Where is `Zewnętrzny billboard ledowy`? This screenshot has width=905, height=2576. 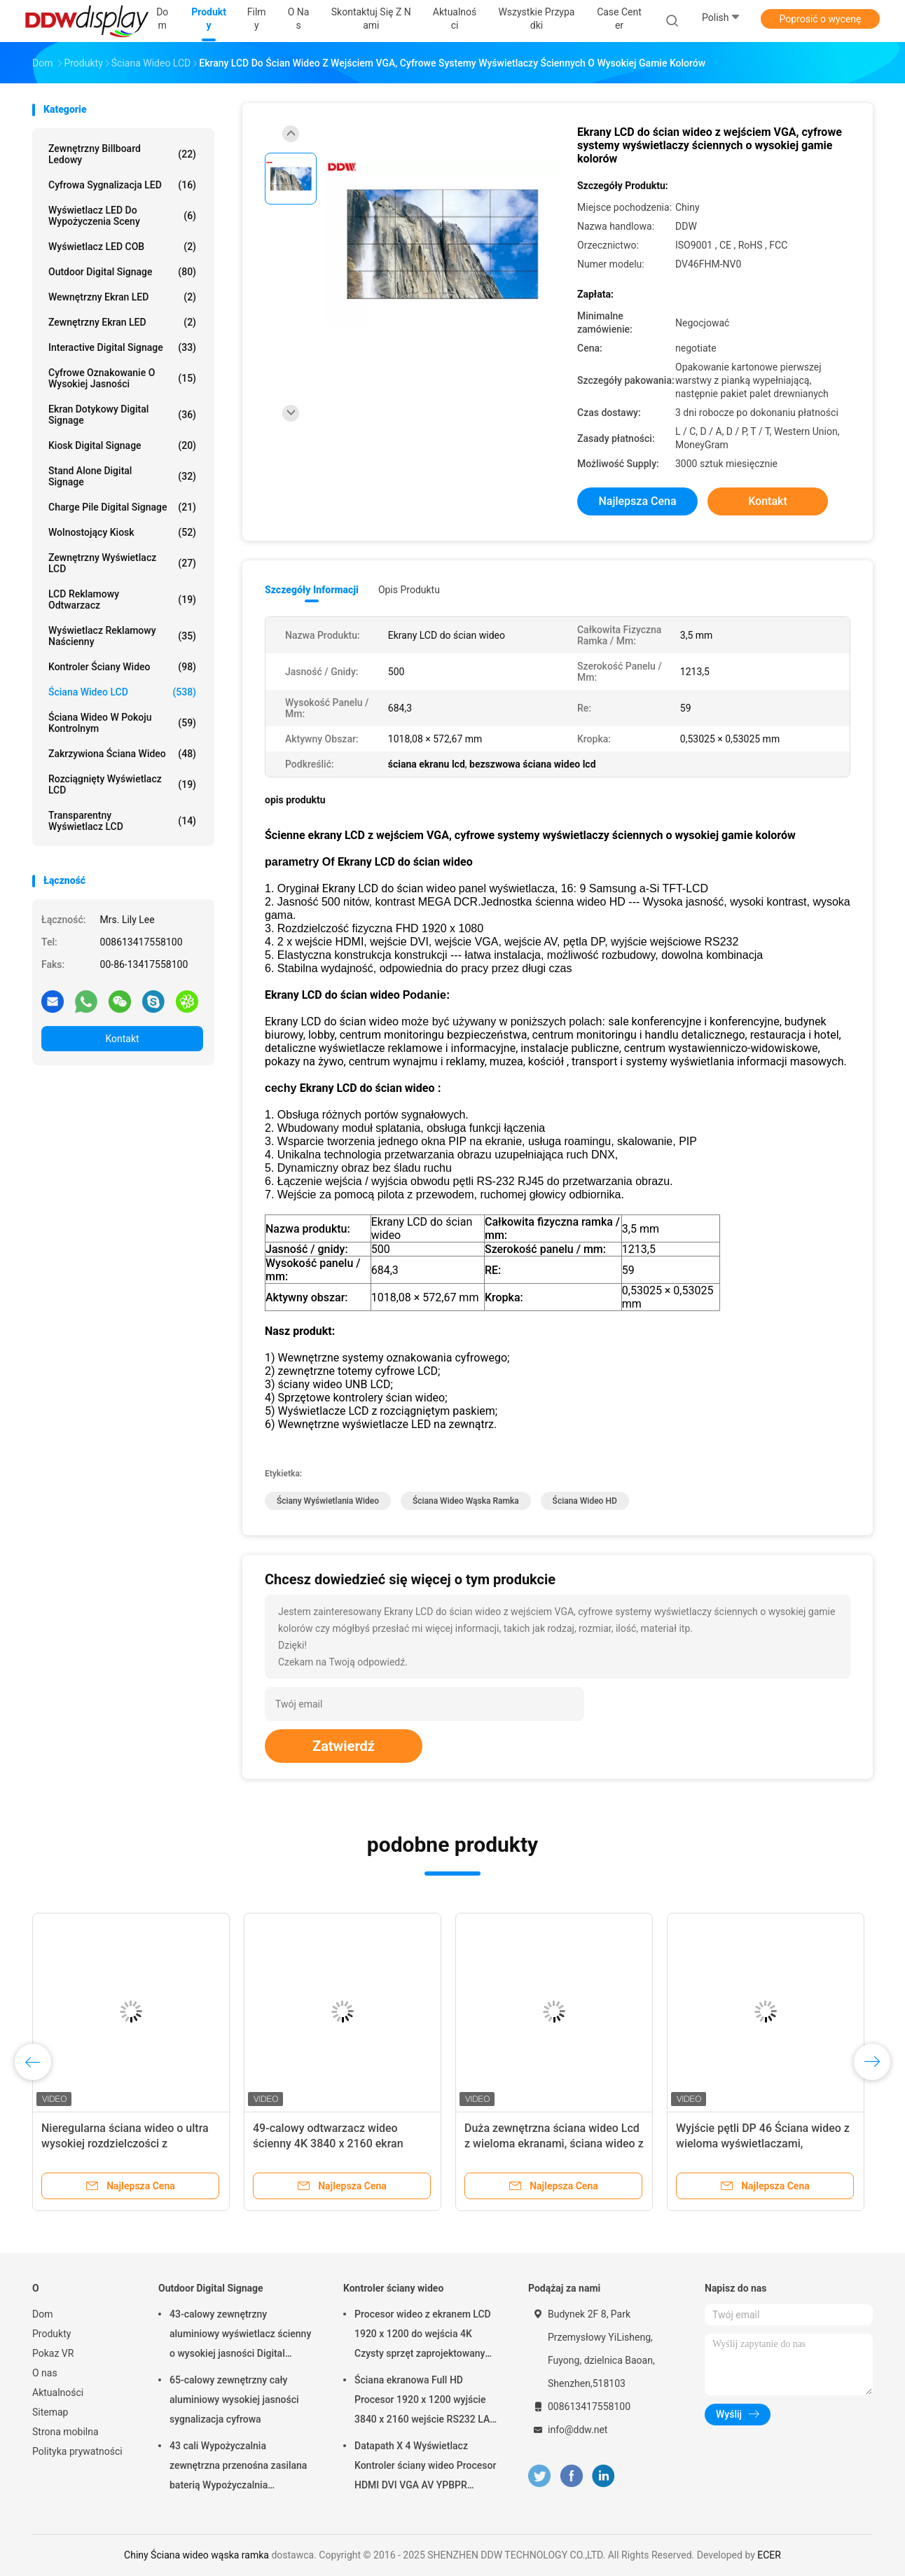
Zewnętrzny billboard ledowy is located at coordinates (122, 154).